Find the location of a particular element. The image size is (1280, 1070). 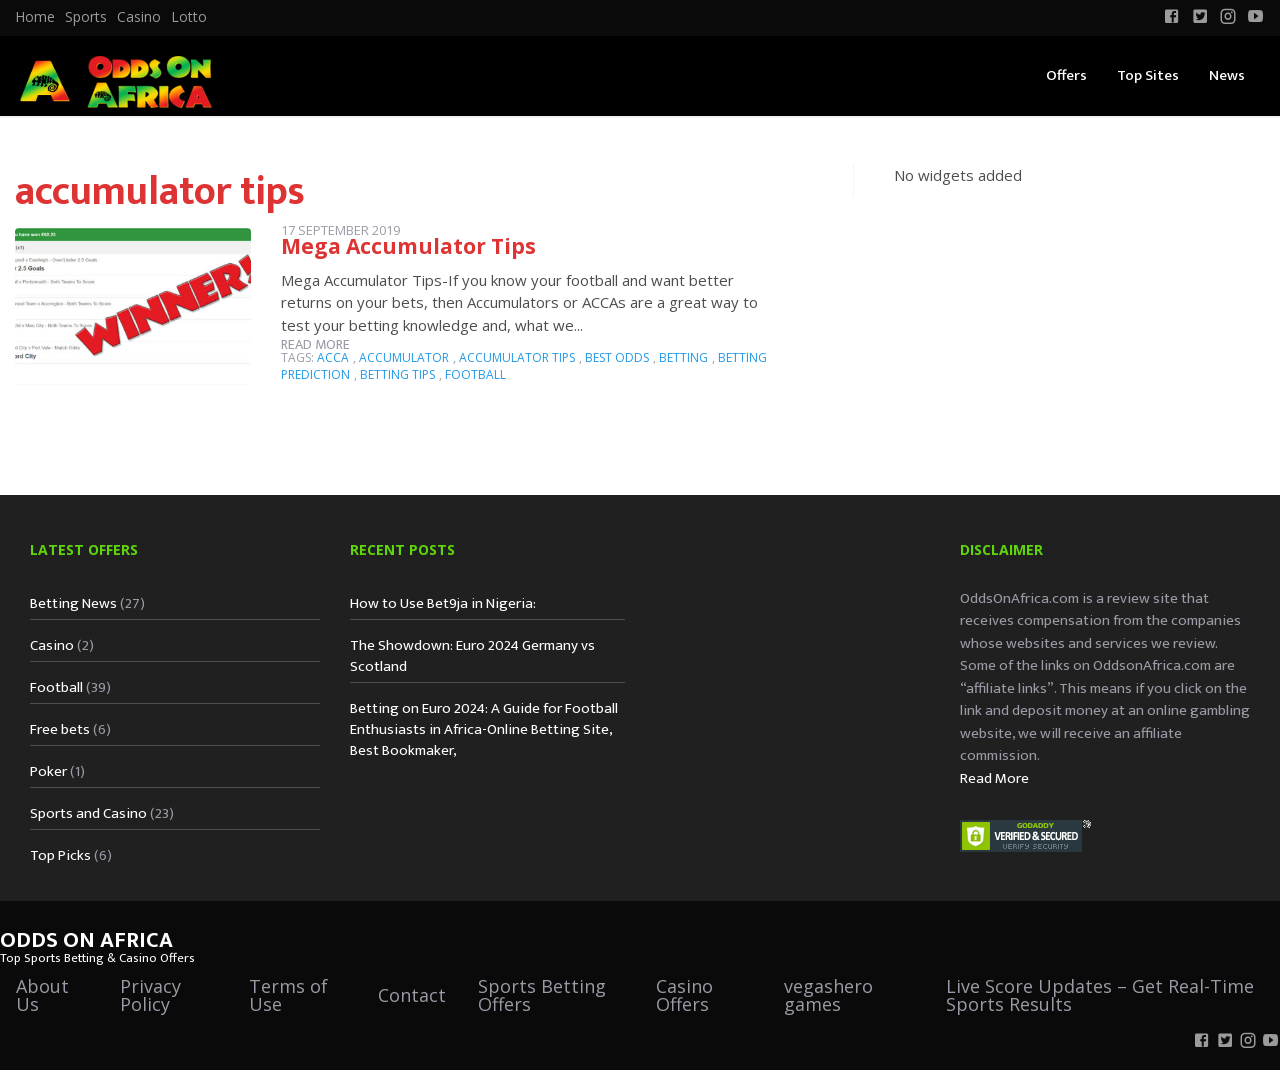

Free bets is located at coordinates (60, 729).